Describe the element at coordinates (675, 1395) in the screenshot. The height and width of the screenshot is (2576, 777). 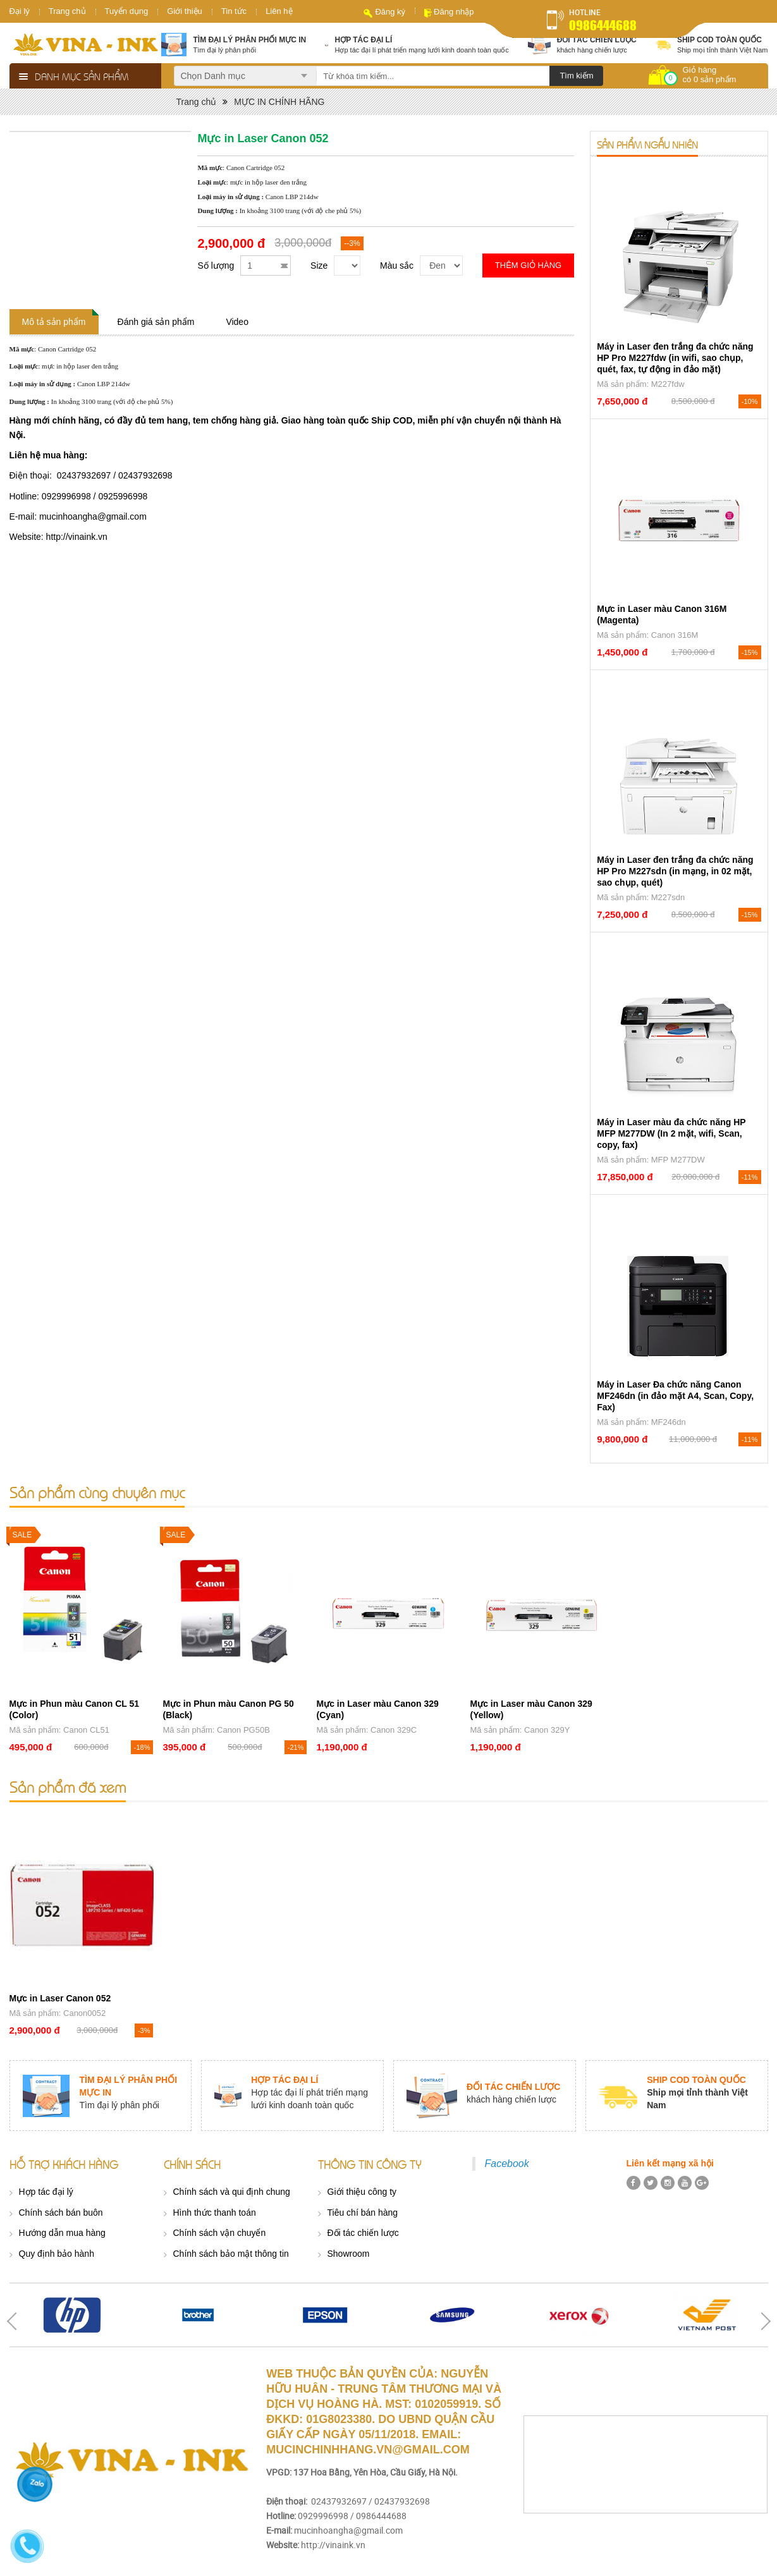
I see `Máy in Laser Đa chức năng Canon MF246dn (in đảo mặt A4, Scan, Copy, Fax)` at that location.